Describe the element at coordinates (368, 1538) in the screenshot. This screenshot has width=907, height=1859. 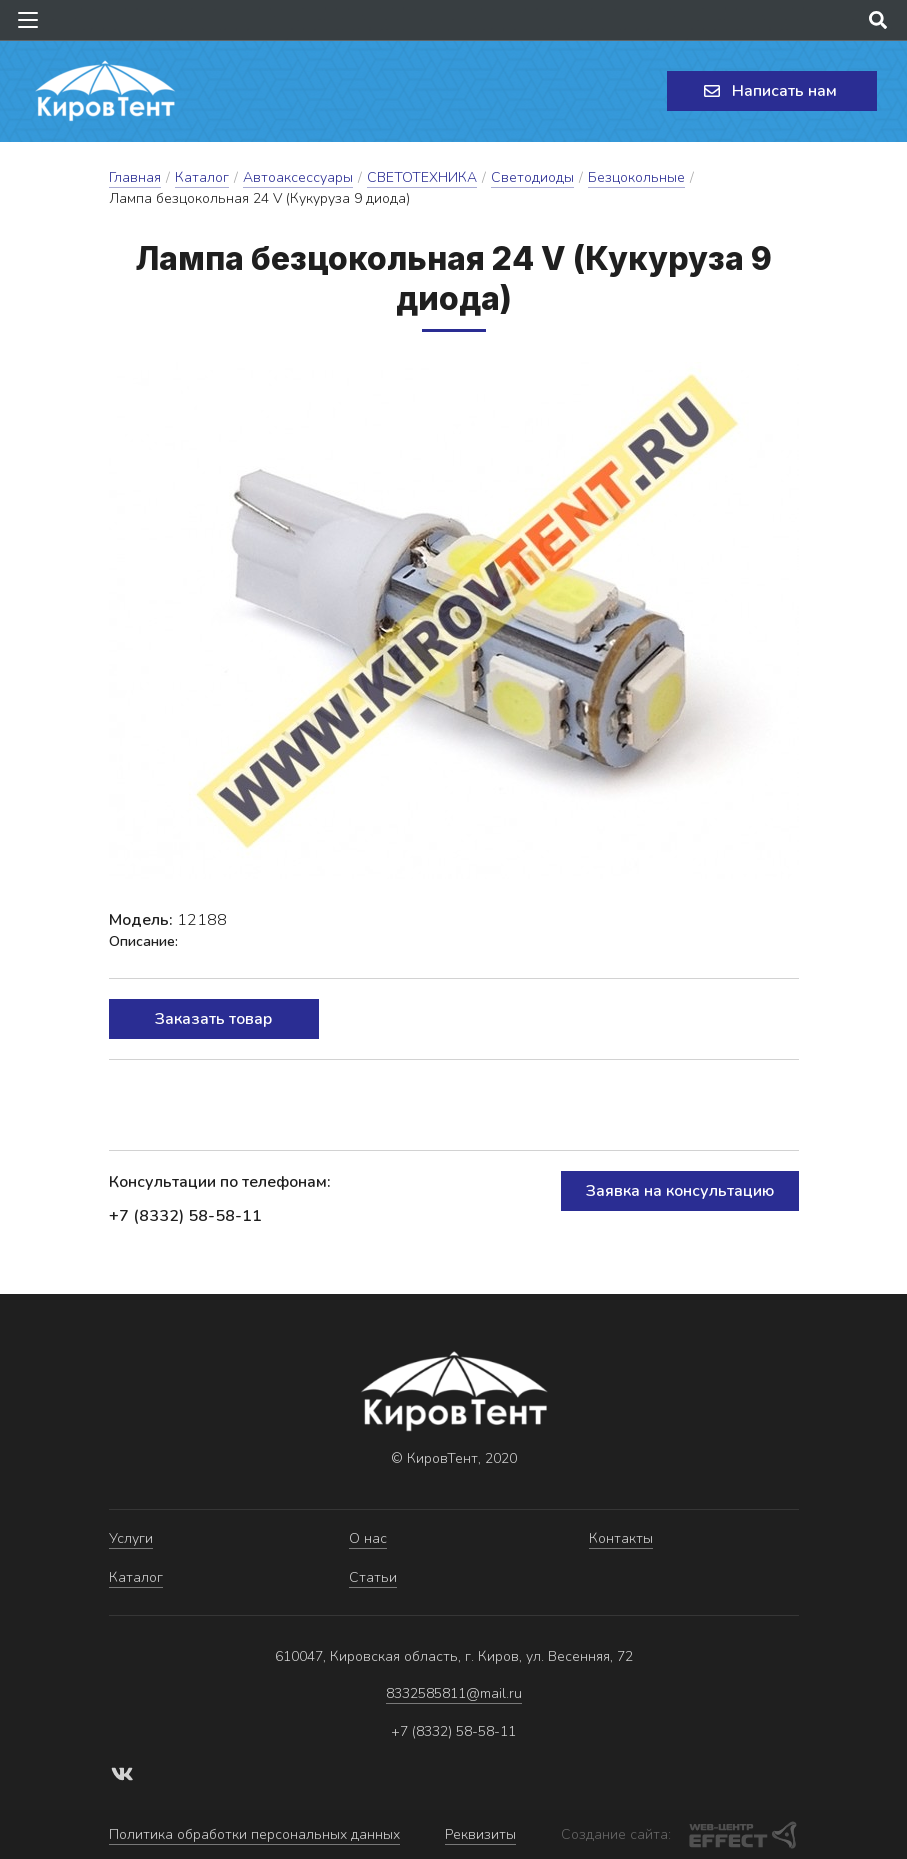
I see `О нас` at that location.